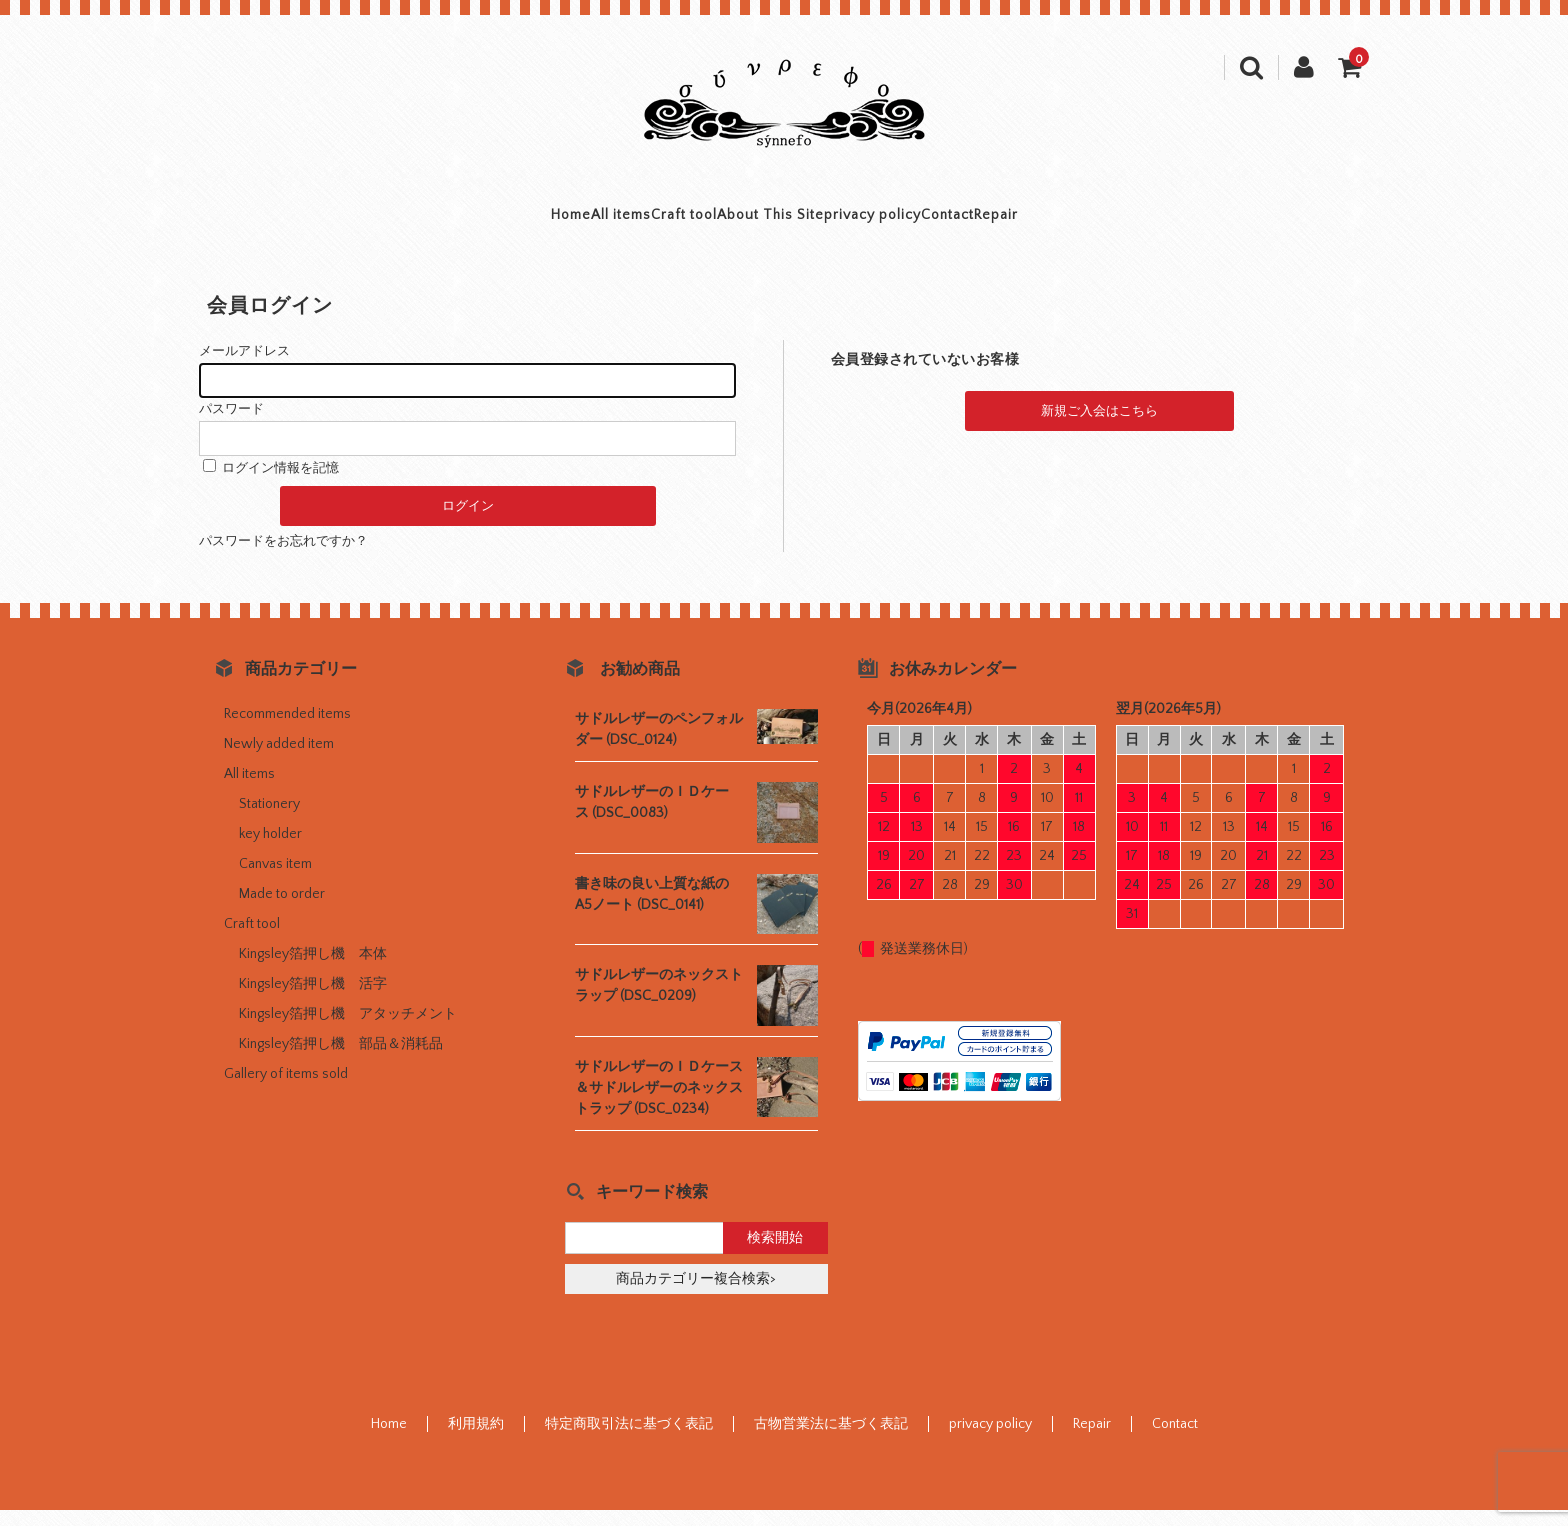  What do you see at coordinates (269, 820) in the screenshot?
I see `Stationery` at bounding box center [269, 820].